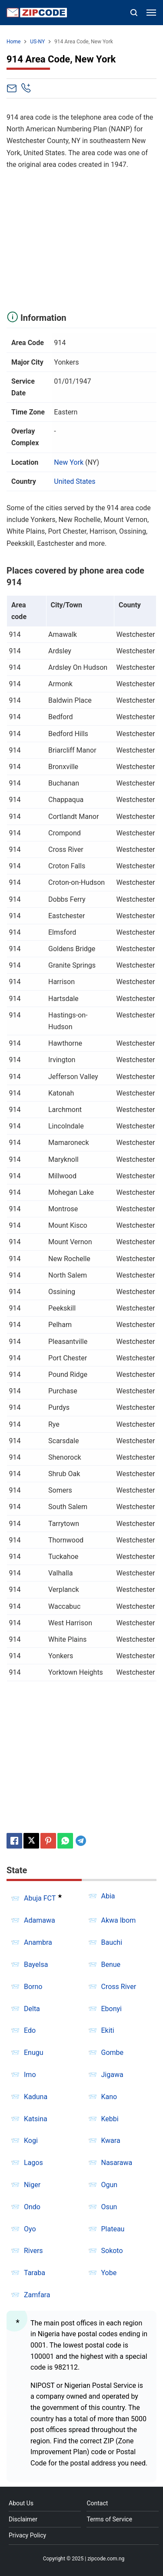 The width and height of the screenshot is (163, 2576). I want to click on Ondo, so click(32, 2207).